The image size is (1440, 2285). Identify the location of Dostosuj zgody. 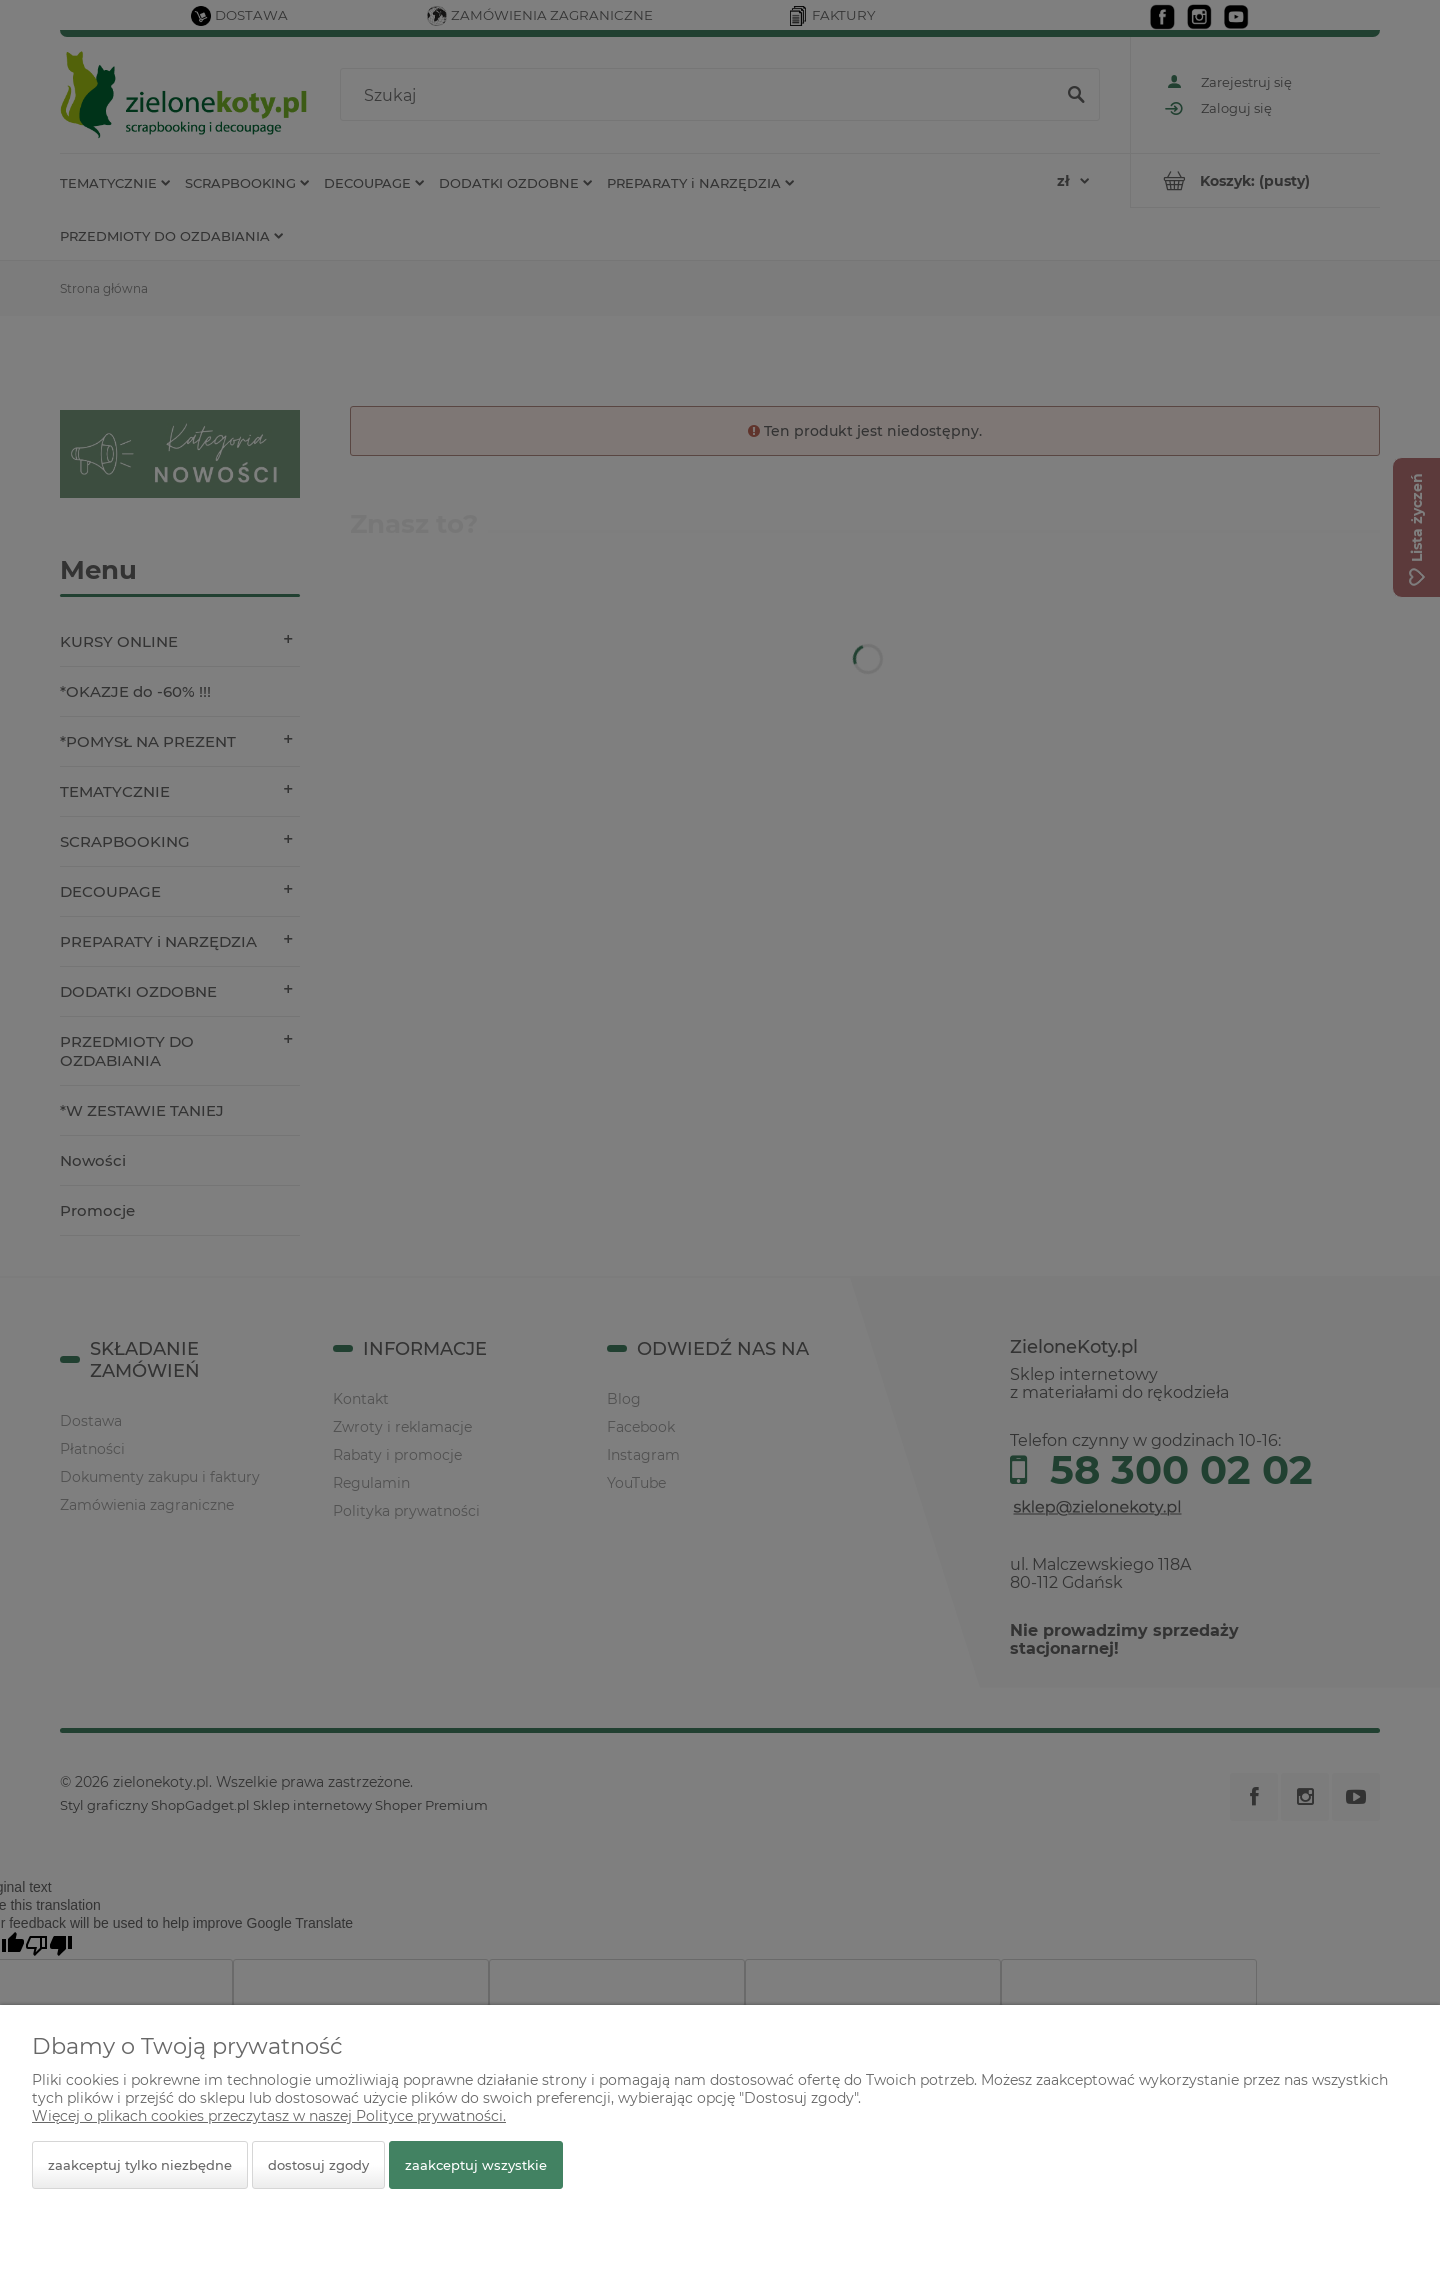
(318, 2165).